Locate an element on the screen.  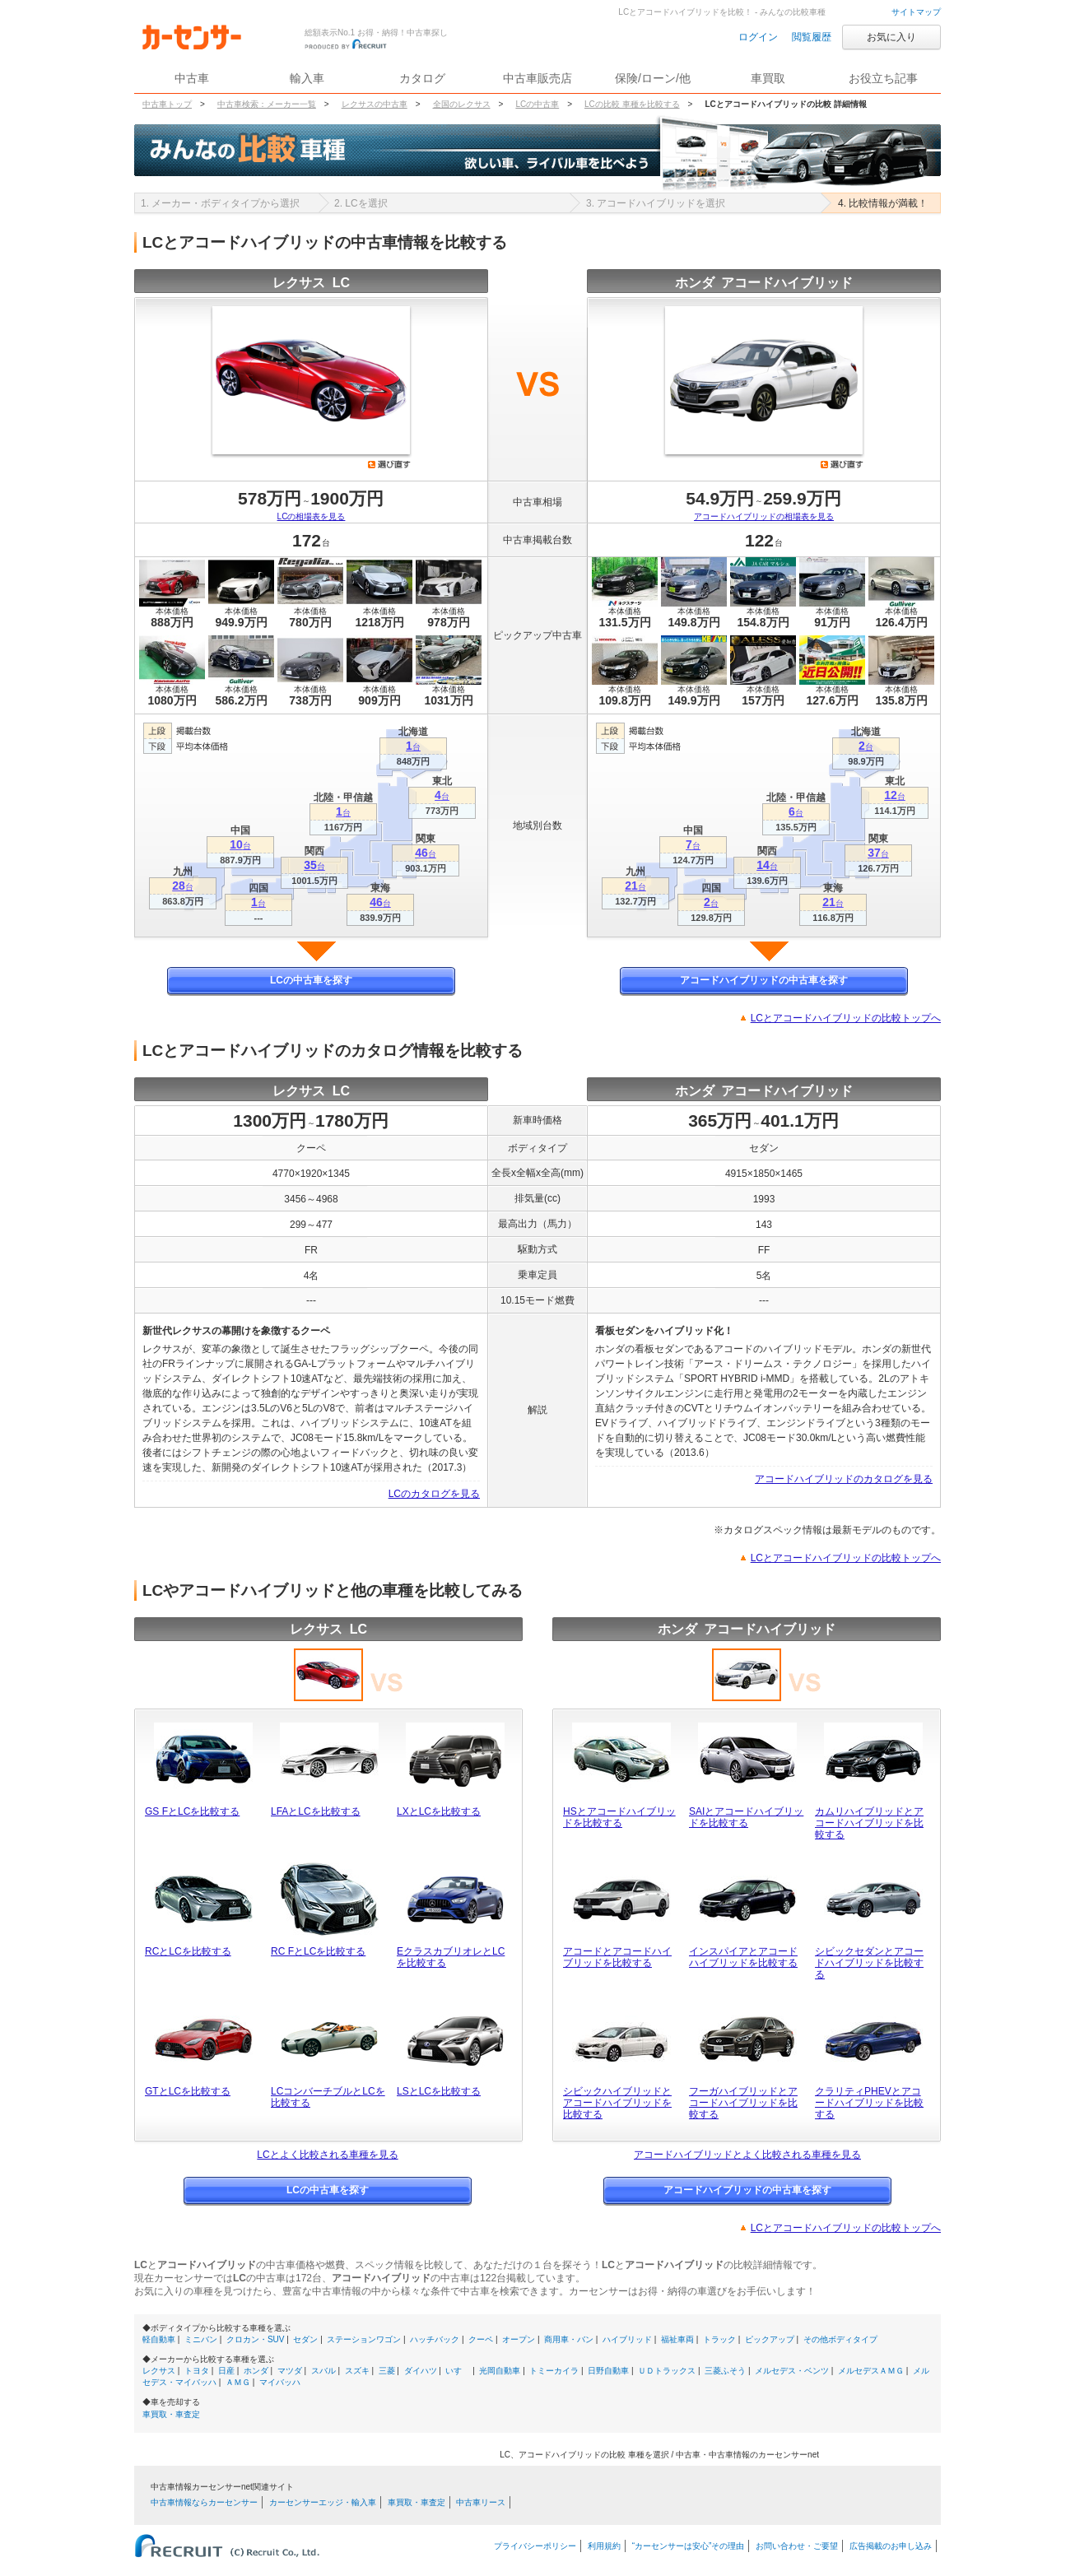
中古車販売店 is located at coordinates (537, 78).